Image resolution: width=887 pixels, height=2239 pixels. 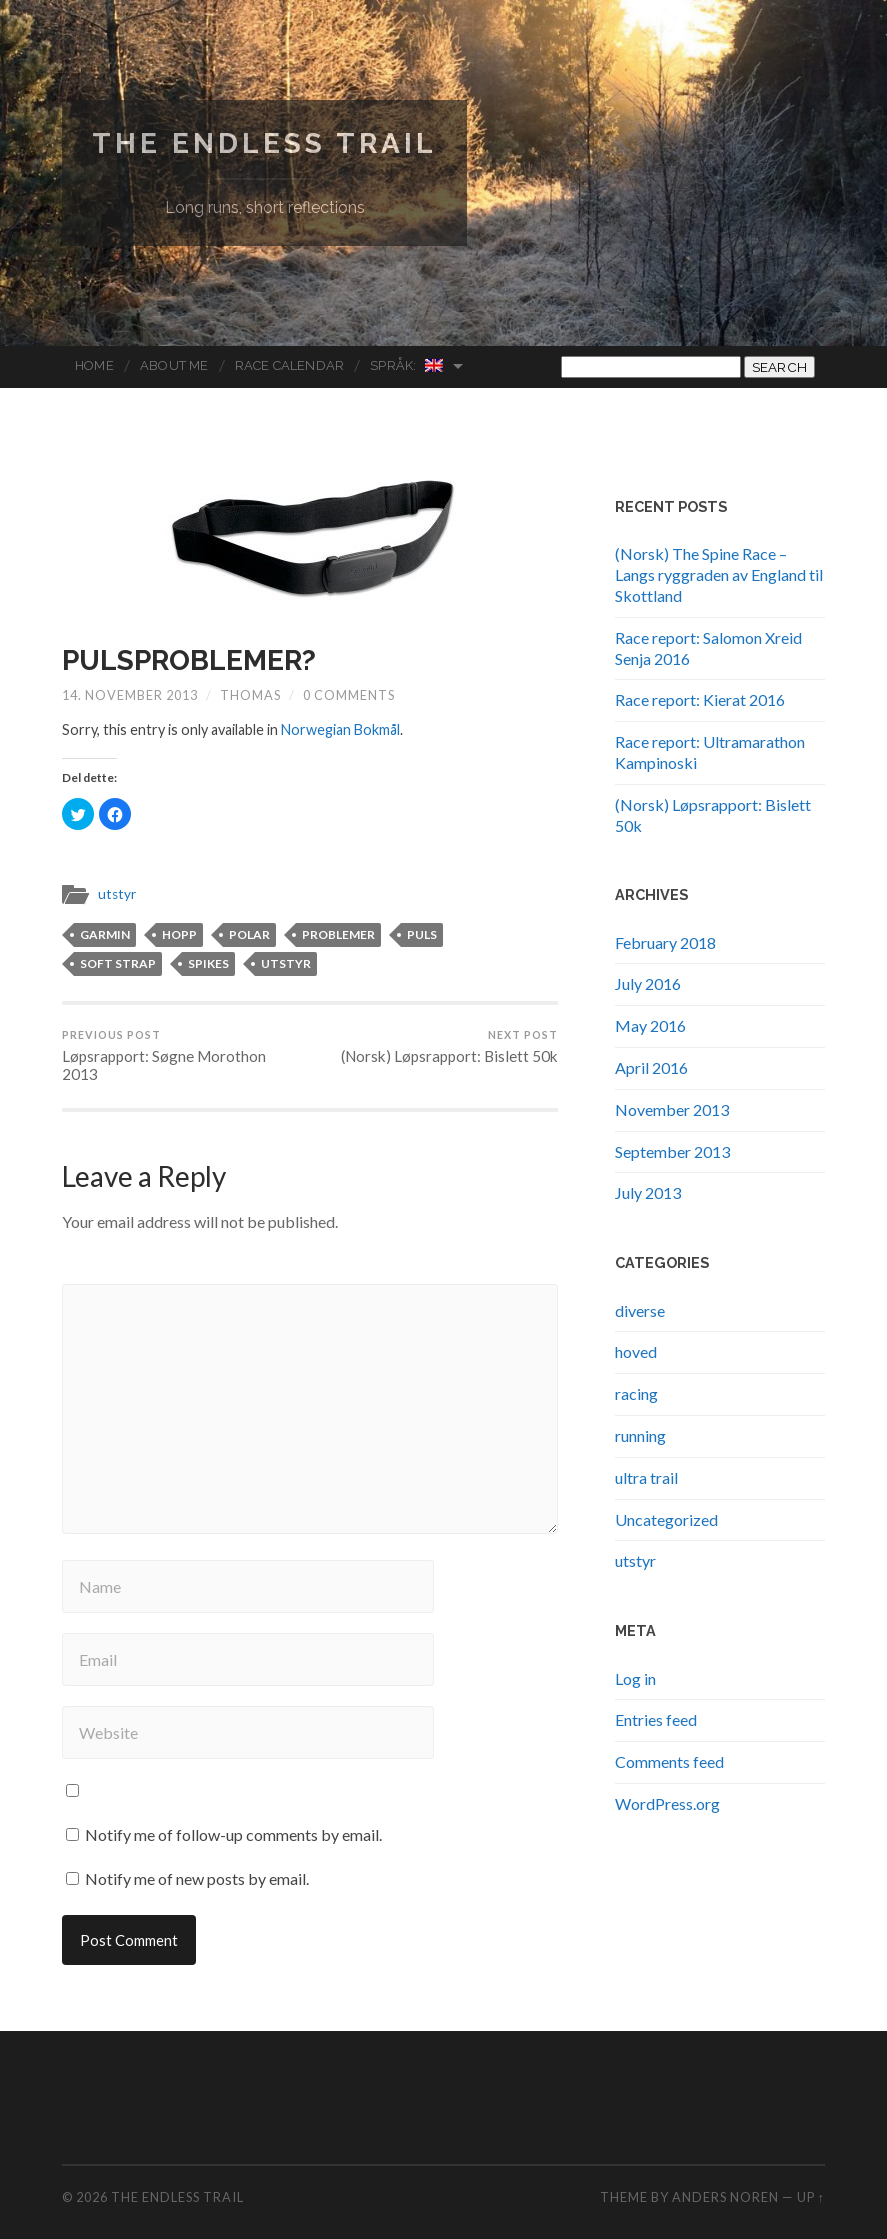 What do you see at coordinates (648, 983) in the screenshot?
I see `July 2016` at bounding box center [648, 983].